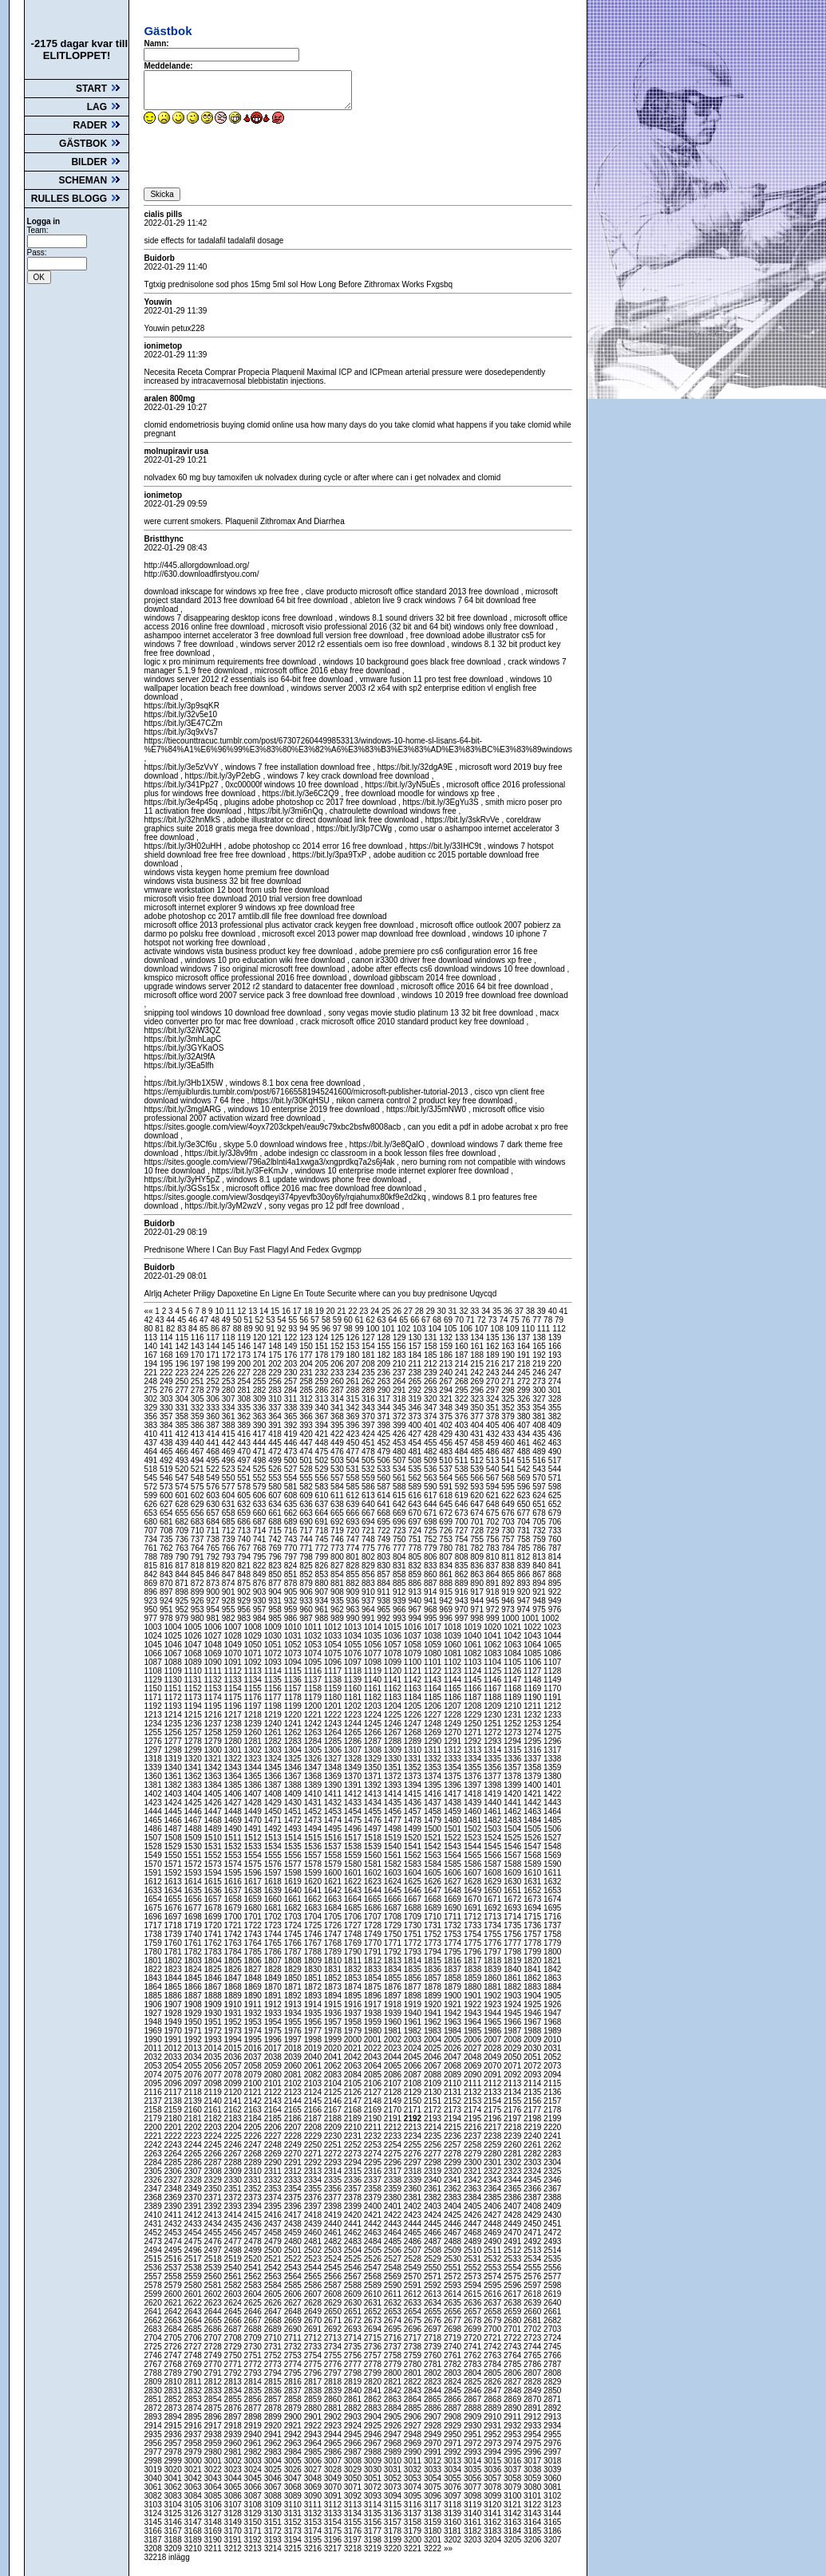  What do you see at coordinates (229, 1565) in the screenshot?
I see `820` at bounding box center [229, 1565].